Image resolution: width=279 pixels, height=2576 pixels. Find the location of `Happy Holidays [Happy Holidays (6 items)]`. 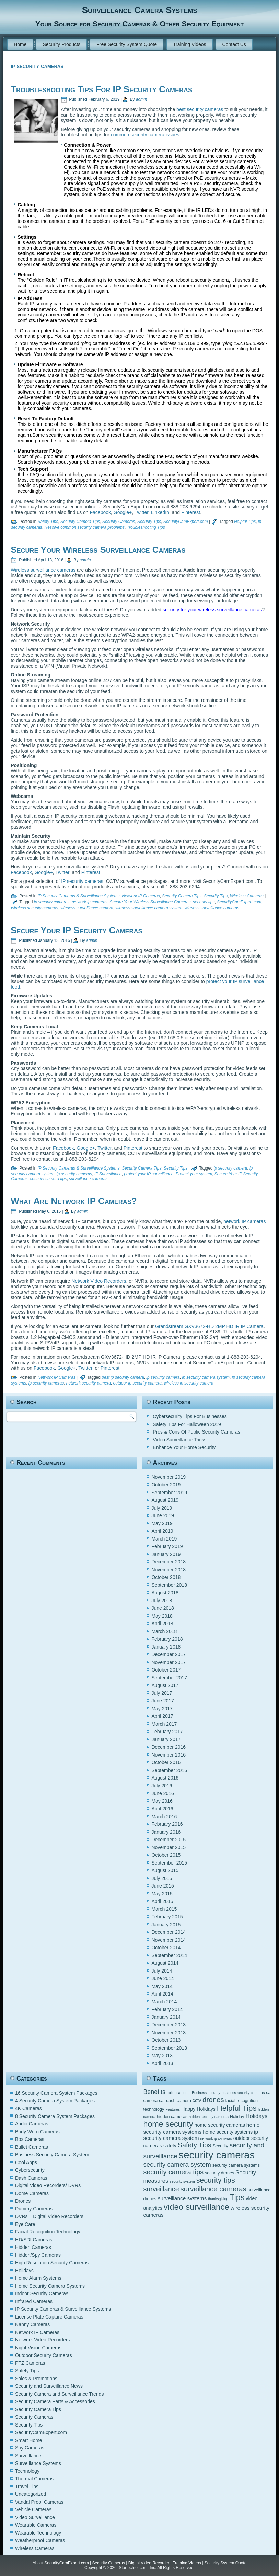

Happy Holidays [Happy Holidays (6 items)] is located at coordinates (198, 2109).